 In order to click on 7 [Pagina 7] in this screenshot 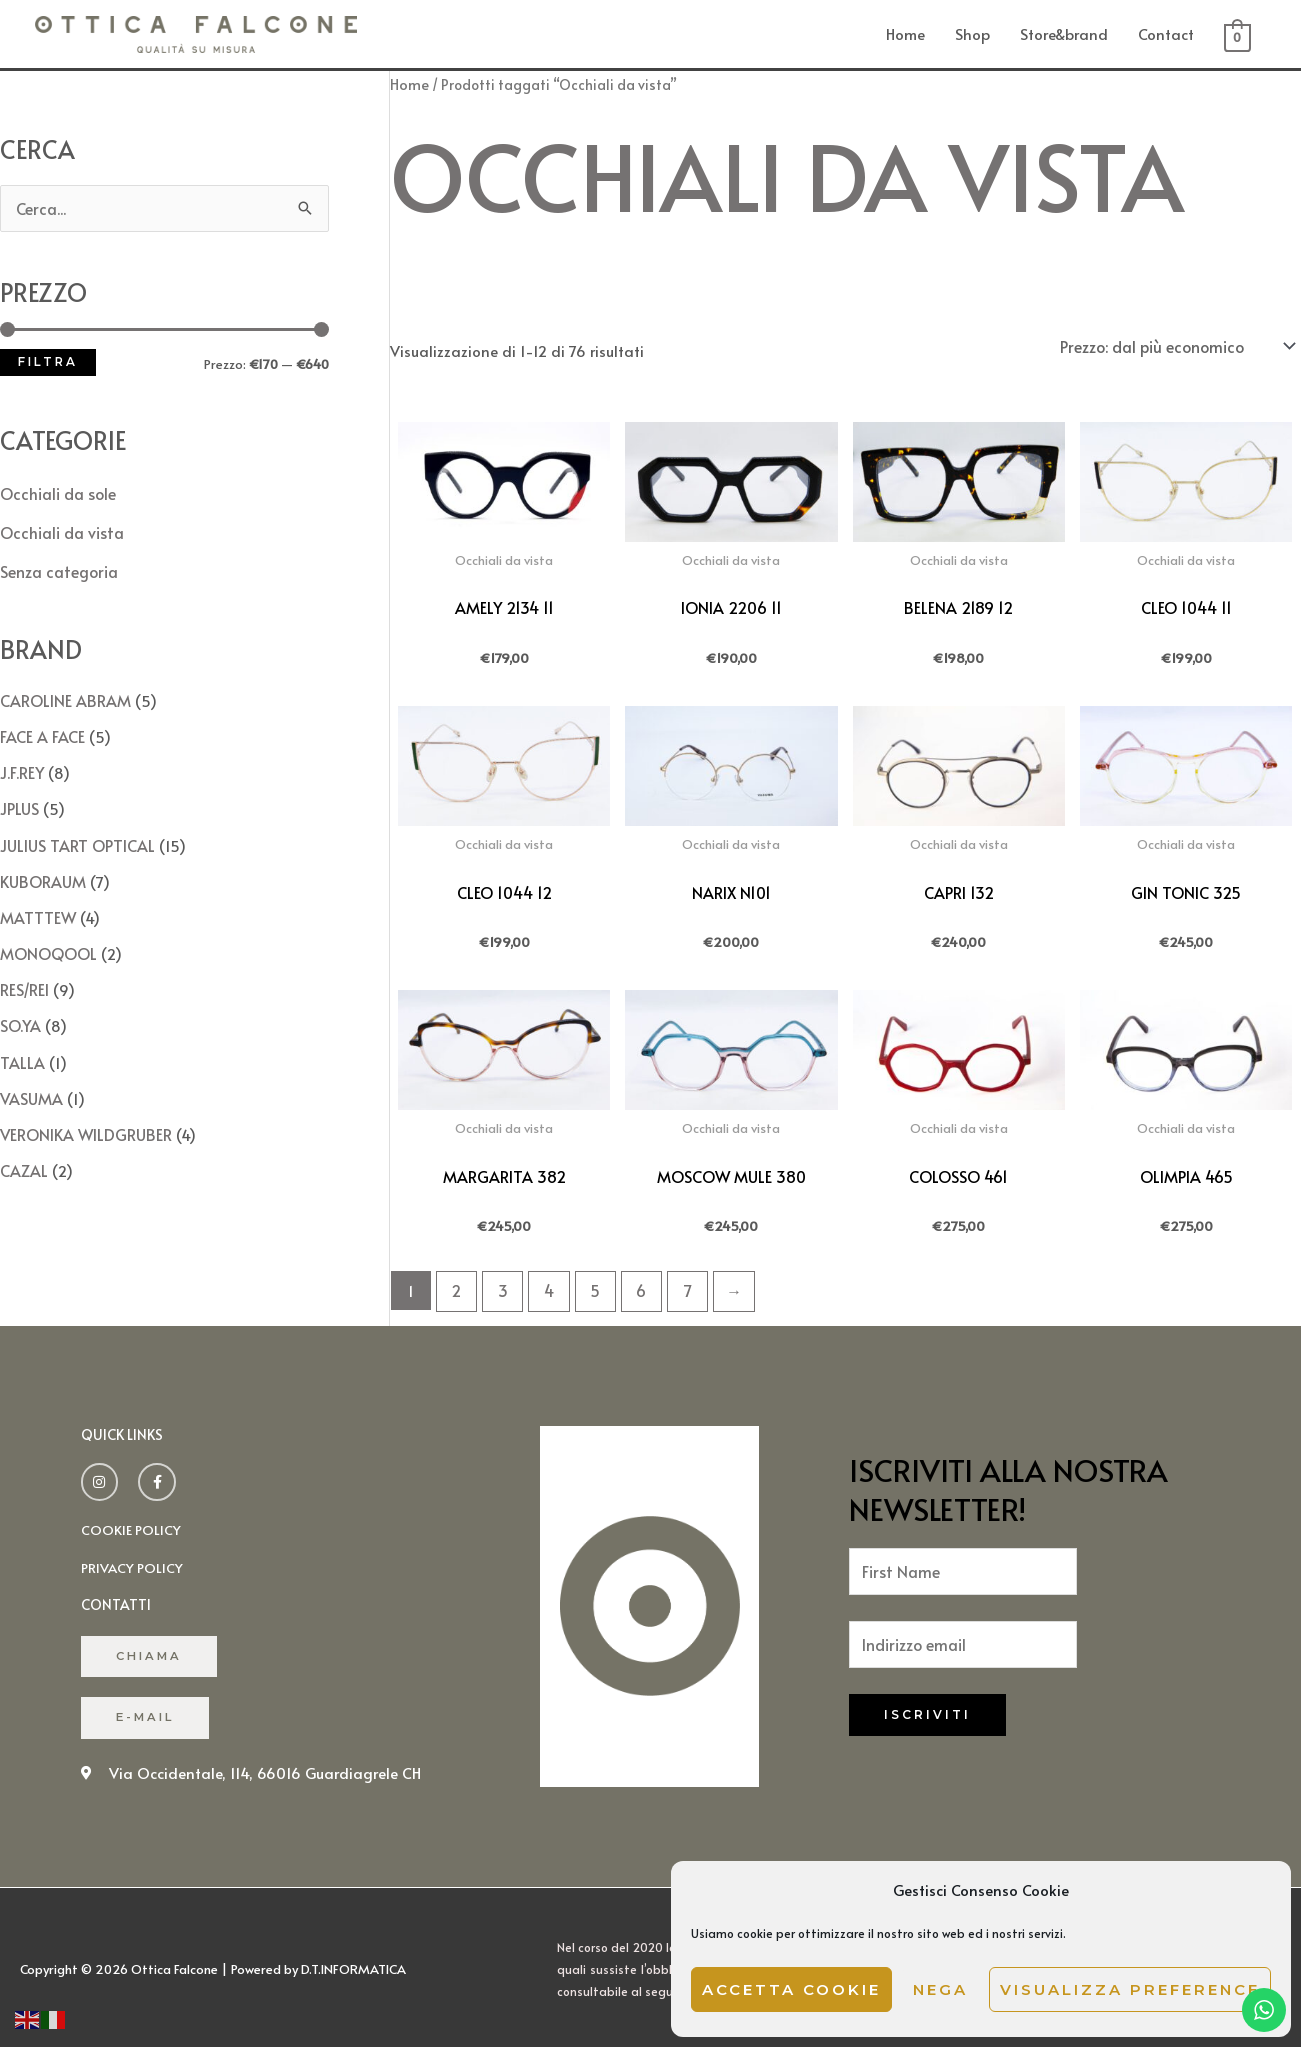, I will do `click(678, 1284)`.